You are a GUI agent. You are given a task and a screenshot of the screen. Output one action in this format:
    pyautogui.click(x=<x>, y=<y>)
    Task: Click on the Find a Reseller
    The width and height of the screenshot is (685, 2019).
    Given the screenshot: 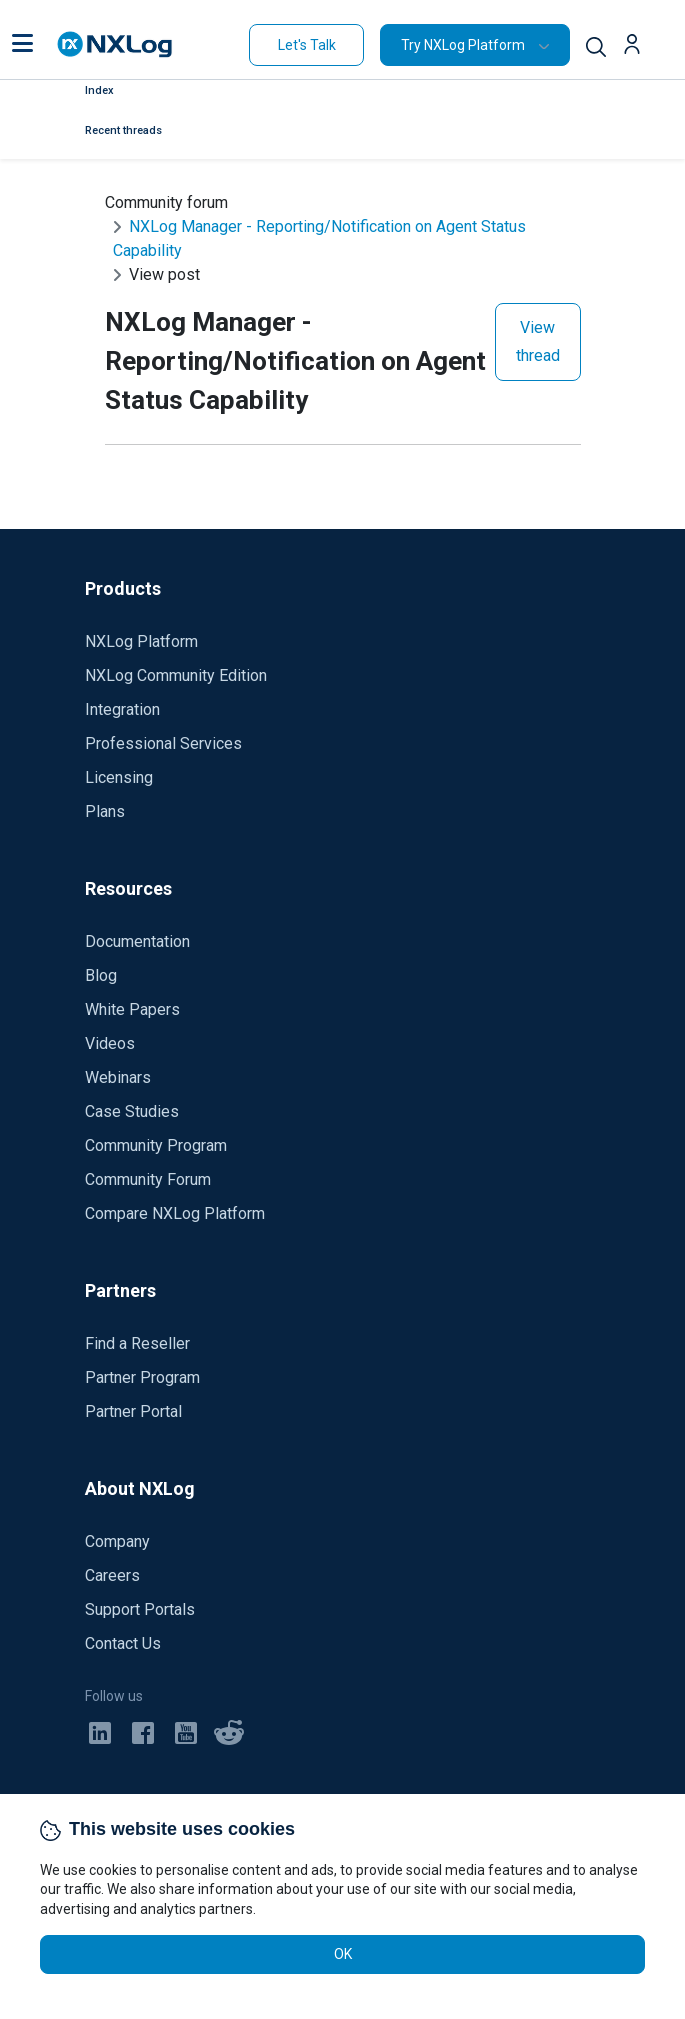 What is the action you would take?
    pyautogui.click(x=137, y=1343)
    